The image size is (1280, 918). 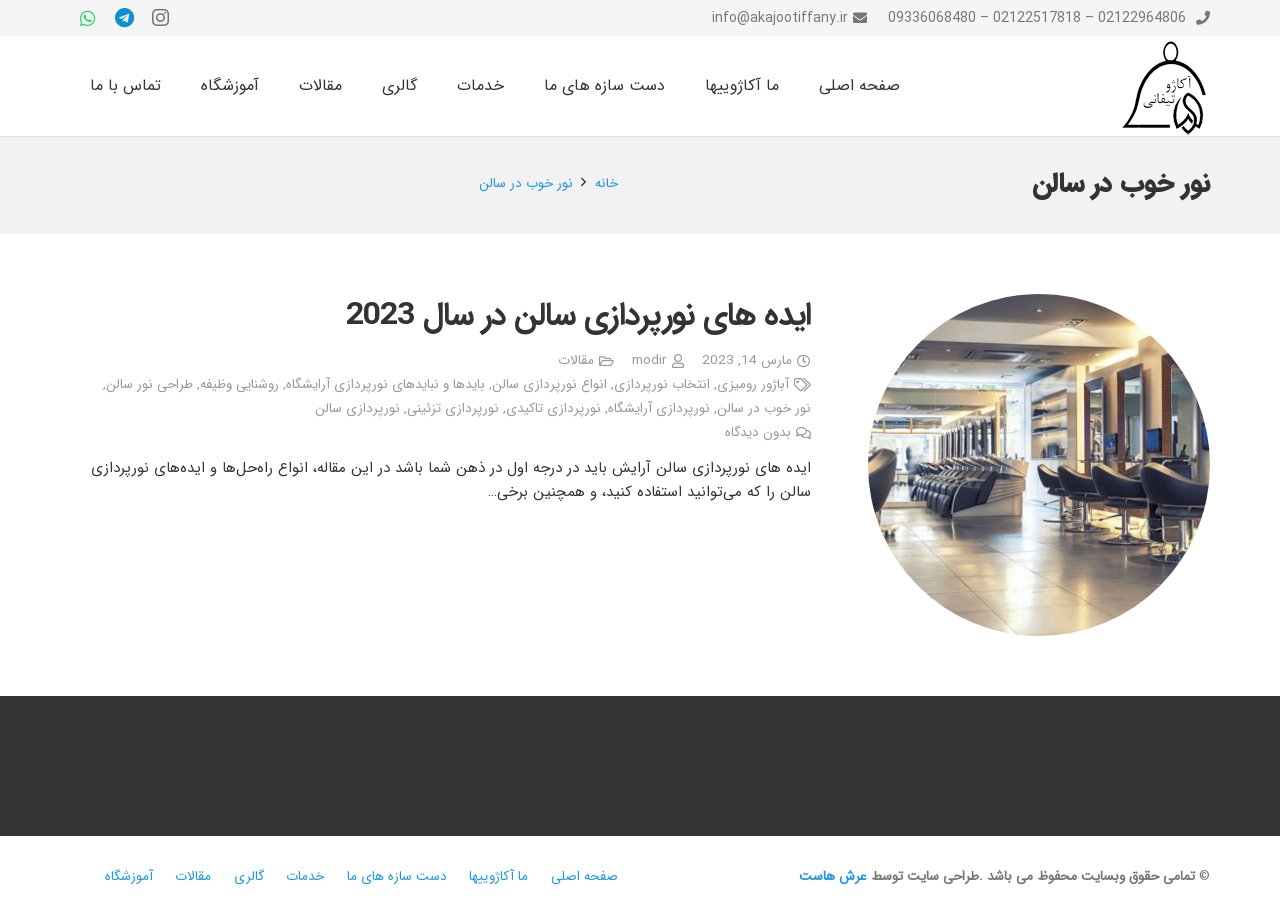 What do you see at coordinates (124, 18) in the screenshot?
I see `[Telegram]` at bounding box center [124, 18].